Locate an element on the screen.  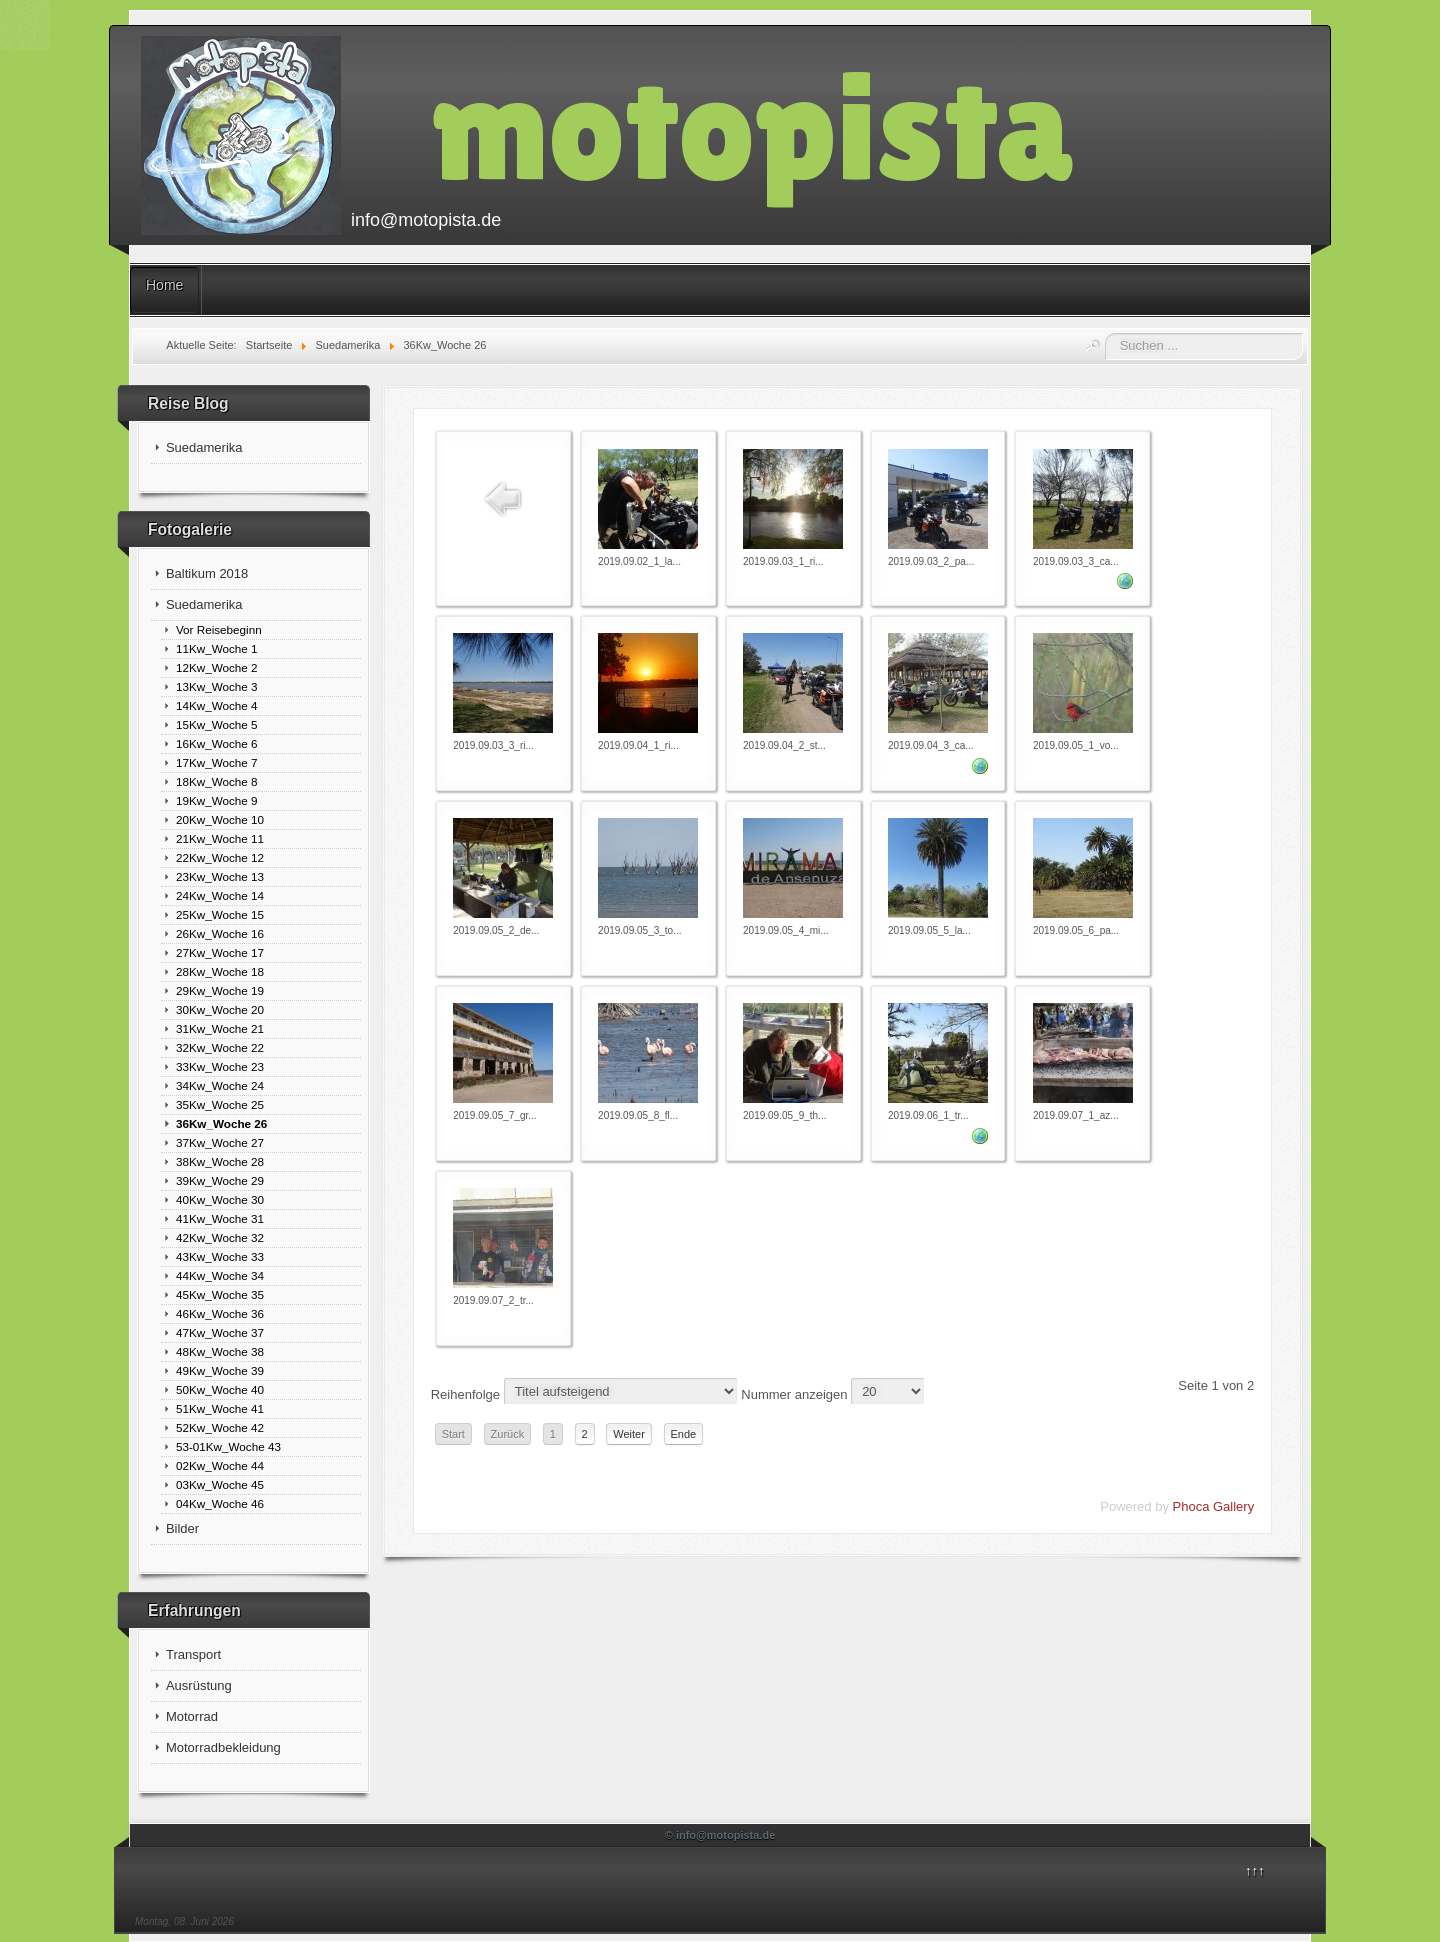
Motorradbekleidung is located at coordinates (223, 1747).